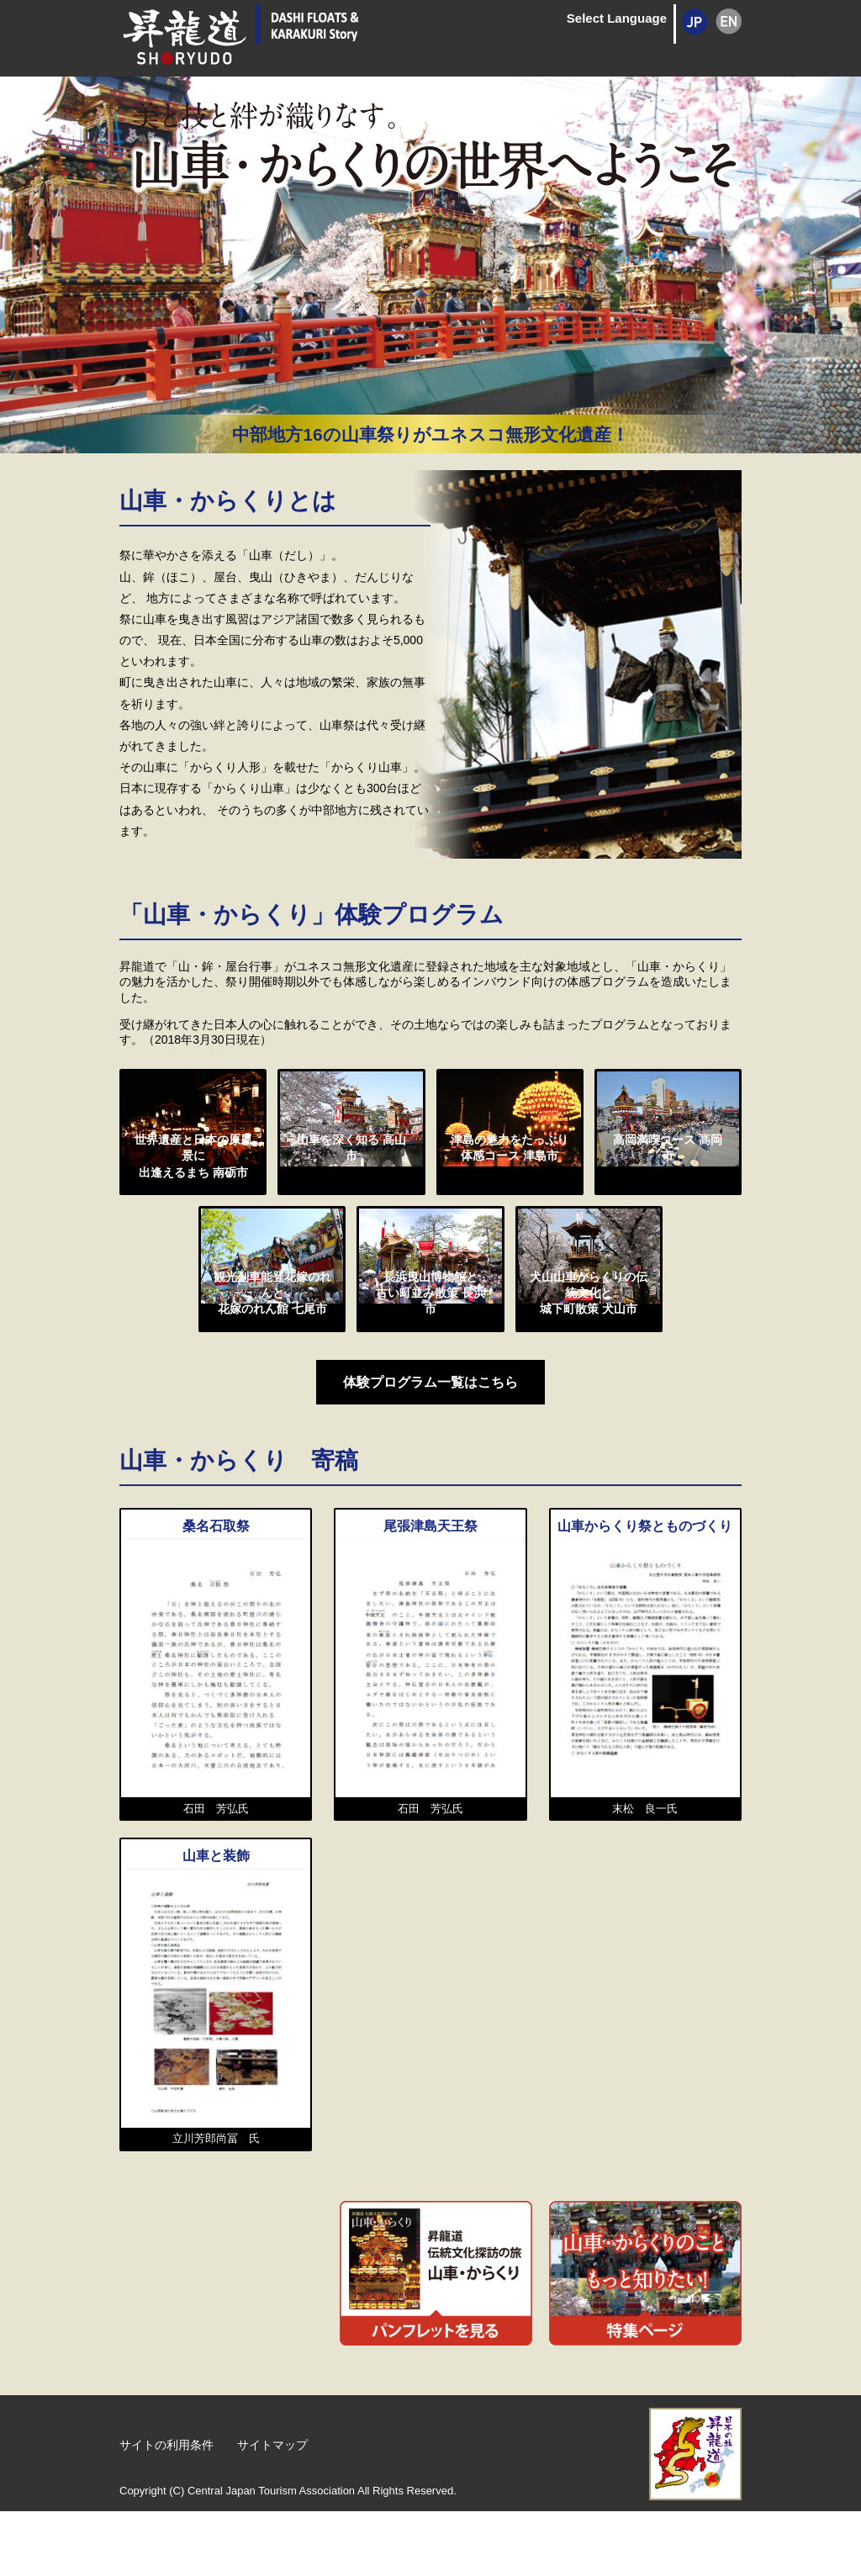 The width and height of the screenshot is (861, 2576). What do you see at coordinates (588, 1372) in the screenshot?
I see `犬山山車からくりの伝統文化と城下町散策 犬山市` at bounding box center [588, 1372].